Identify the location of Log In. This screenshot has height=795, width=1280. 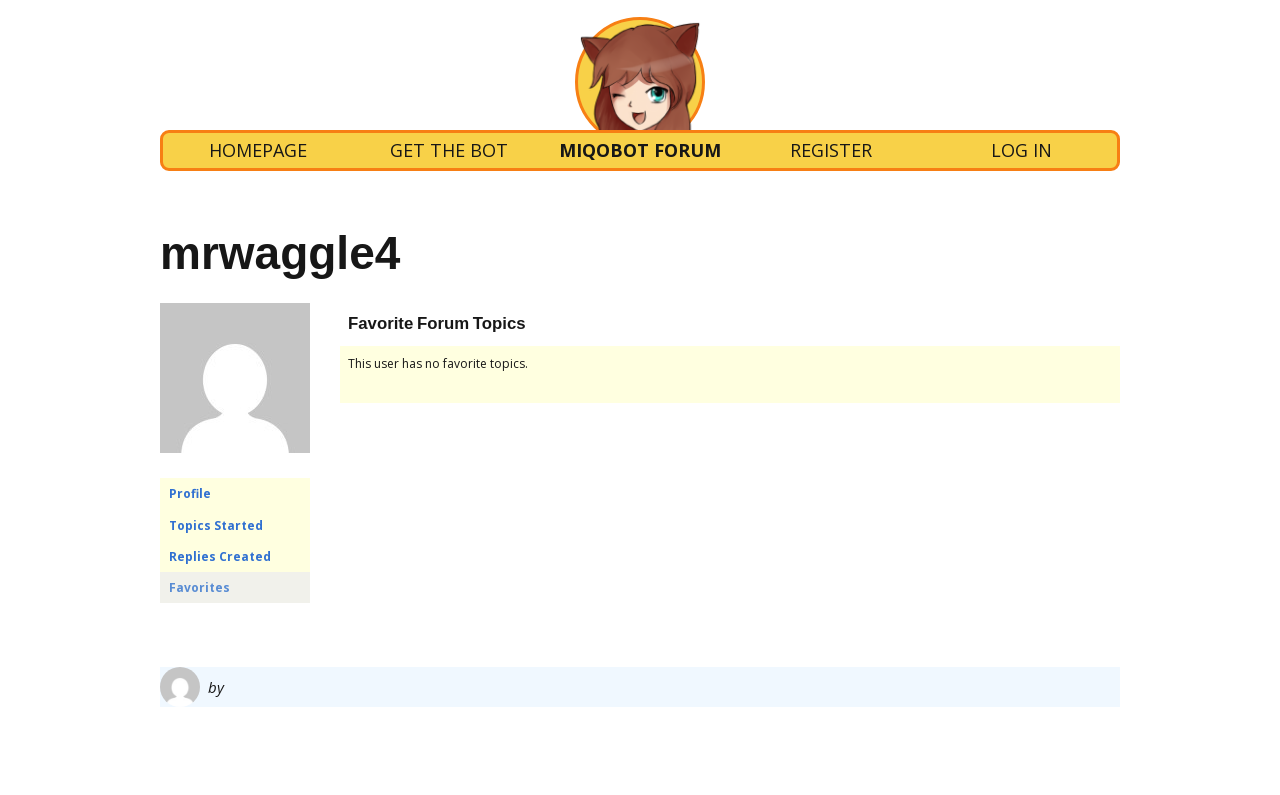
(1021, 150).